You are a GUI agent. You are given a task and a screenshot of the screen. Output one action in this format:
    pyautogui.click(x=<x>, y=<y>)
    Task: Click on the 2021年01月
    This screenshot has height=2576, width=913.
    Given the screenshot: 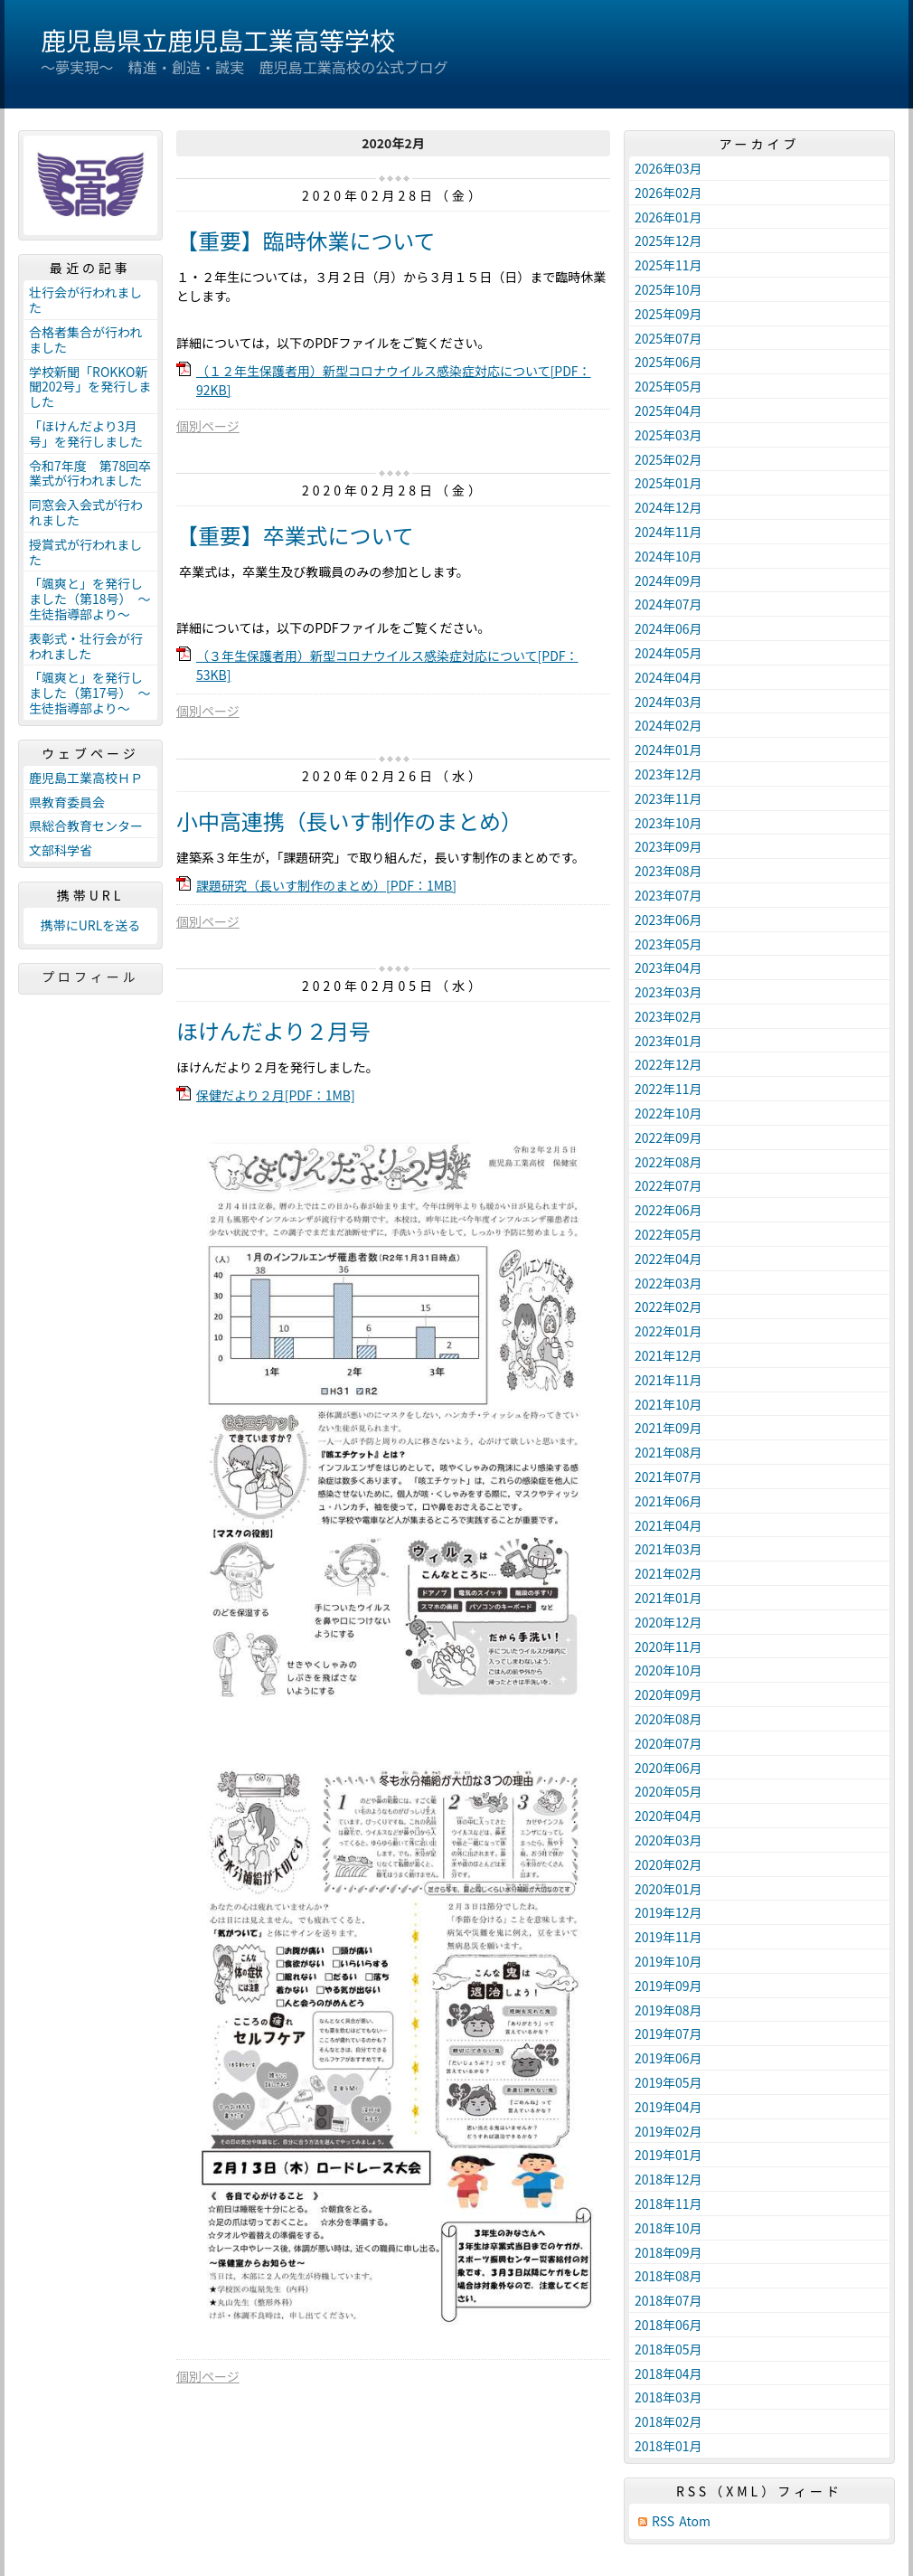 What is the action you would take?
    pyautogui.click(x=668, y=1598)
    